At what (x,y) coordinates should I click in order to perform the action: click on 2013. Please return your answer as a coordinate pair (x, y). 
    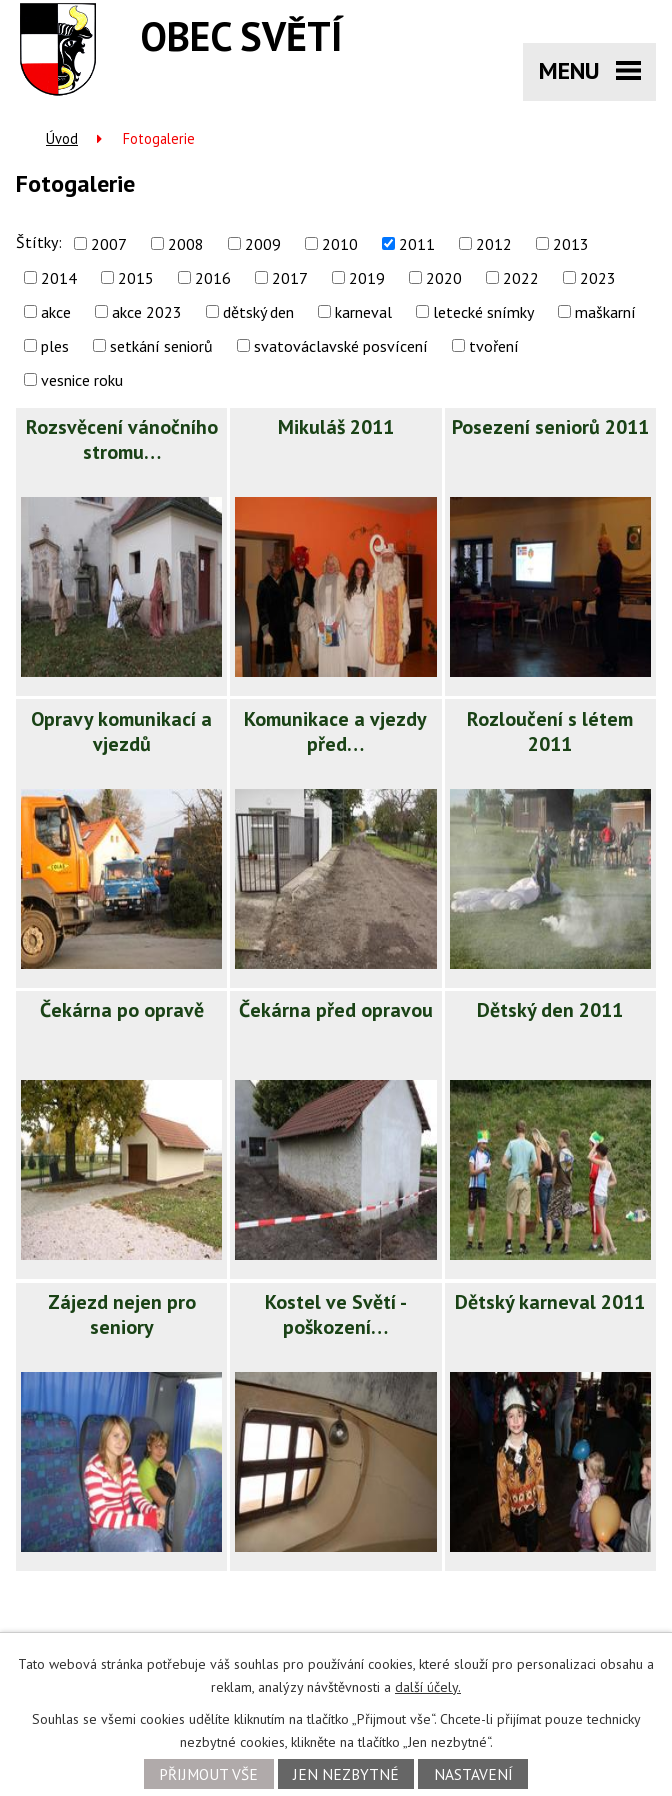
    Looking at the image, I should click on (571, 244).